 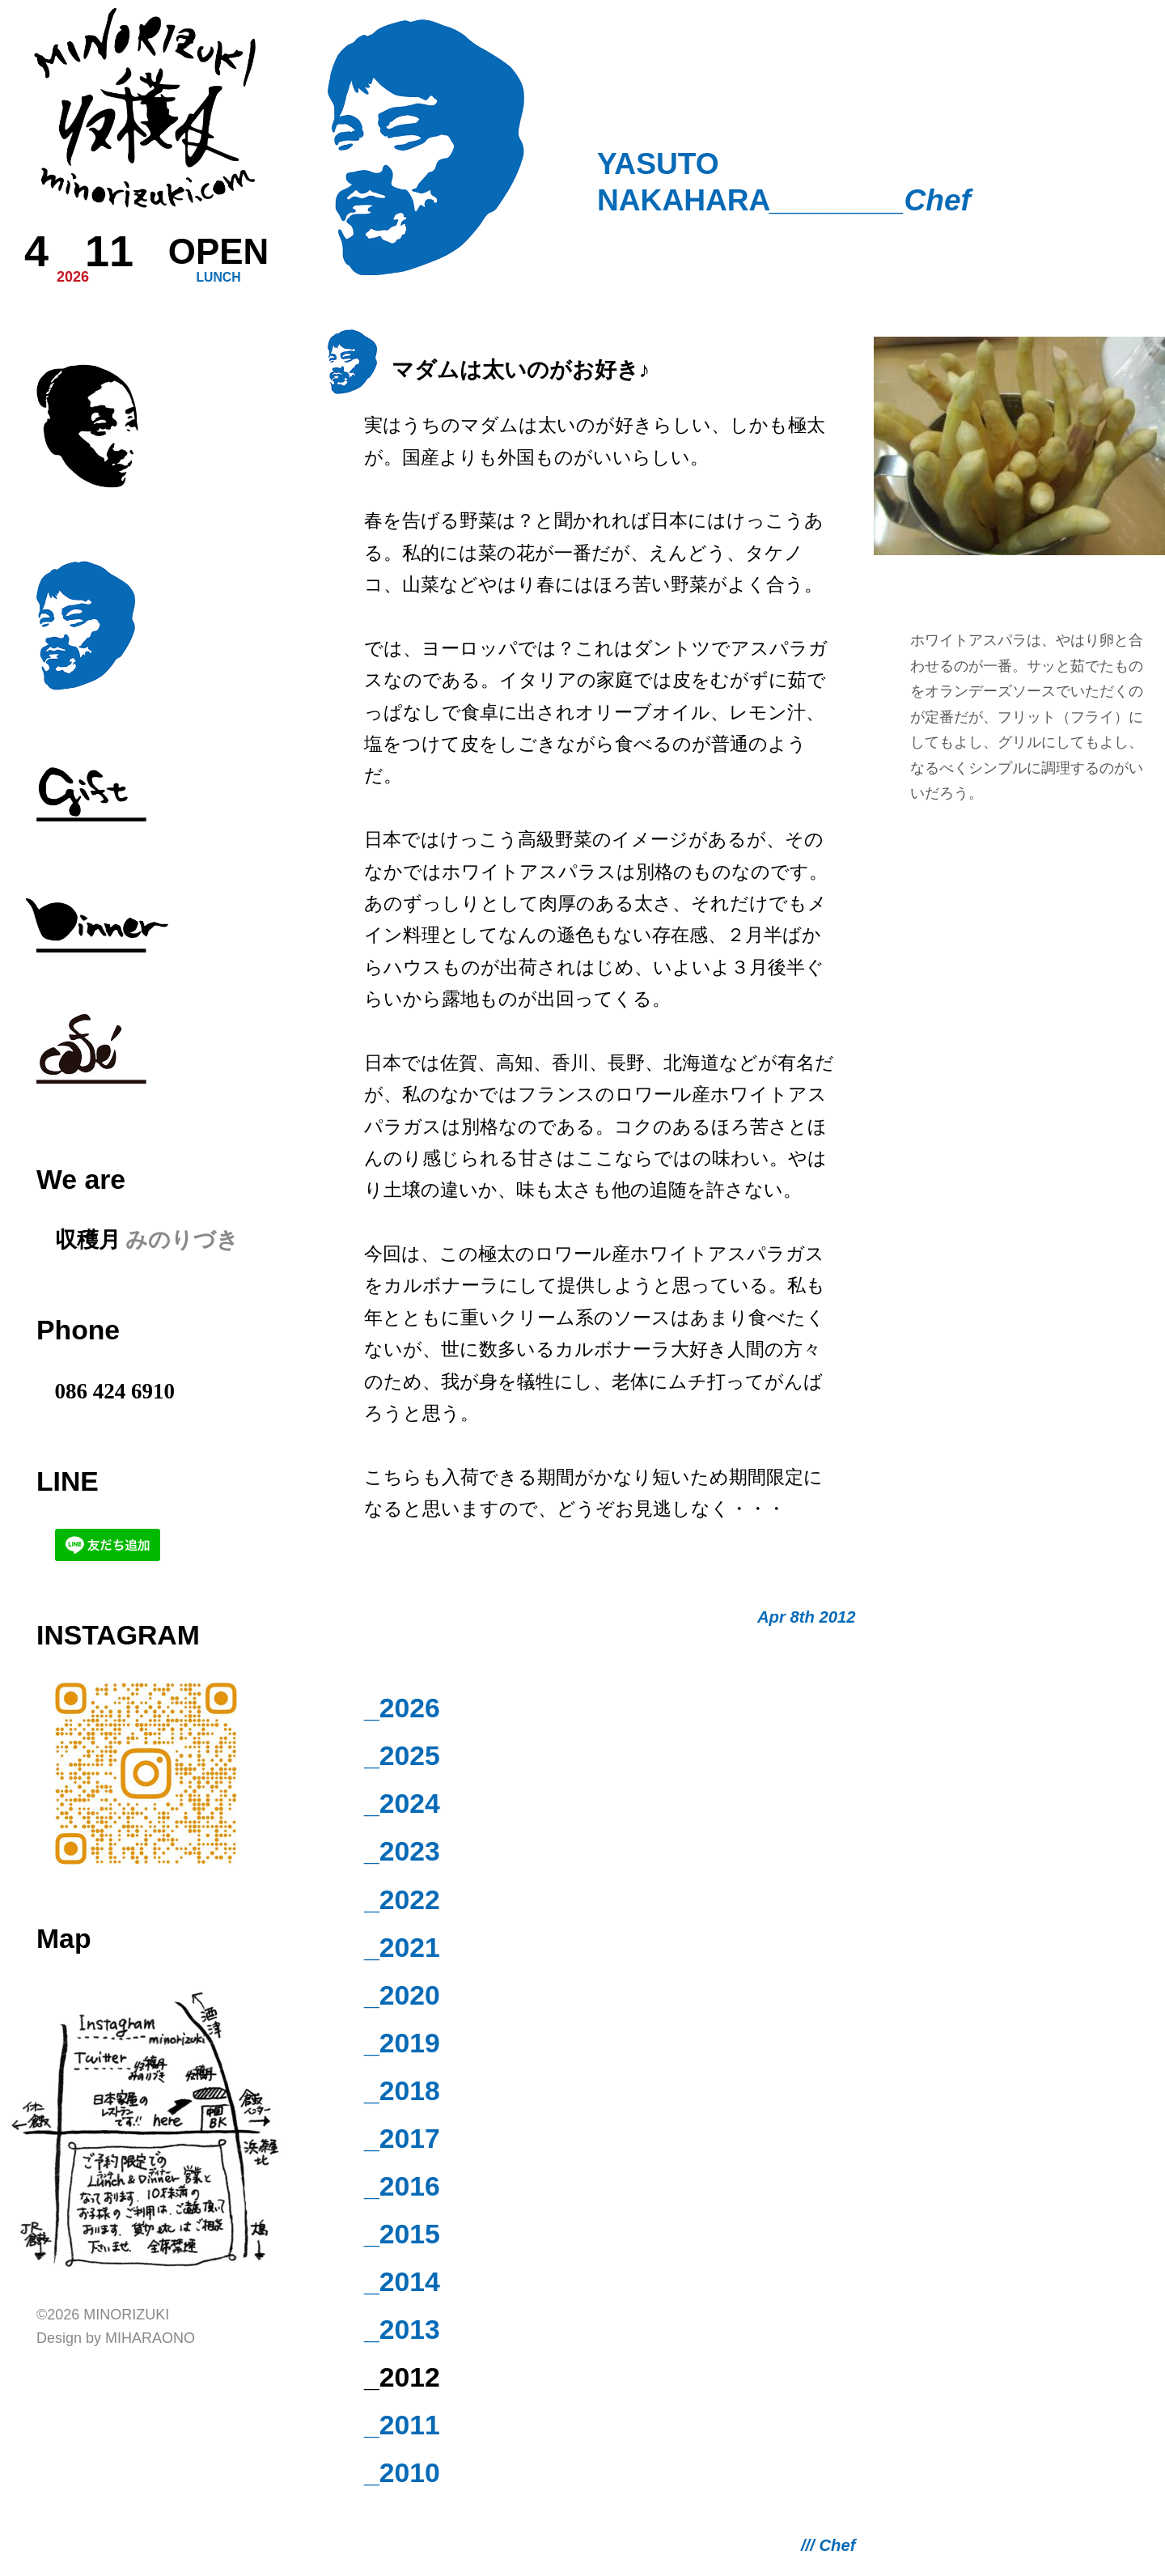 I want to click on _2019, so click(x=402, y=2042).